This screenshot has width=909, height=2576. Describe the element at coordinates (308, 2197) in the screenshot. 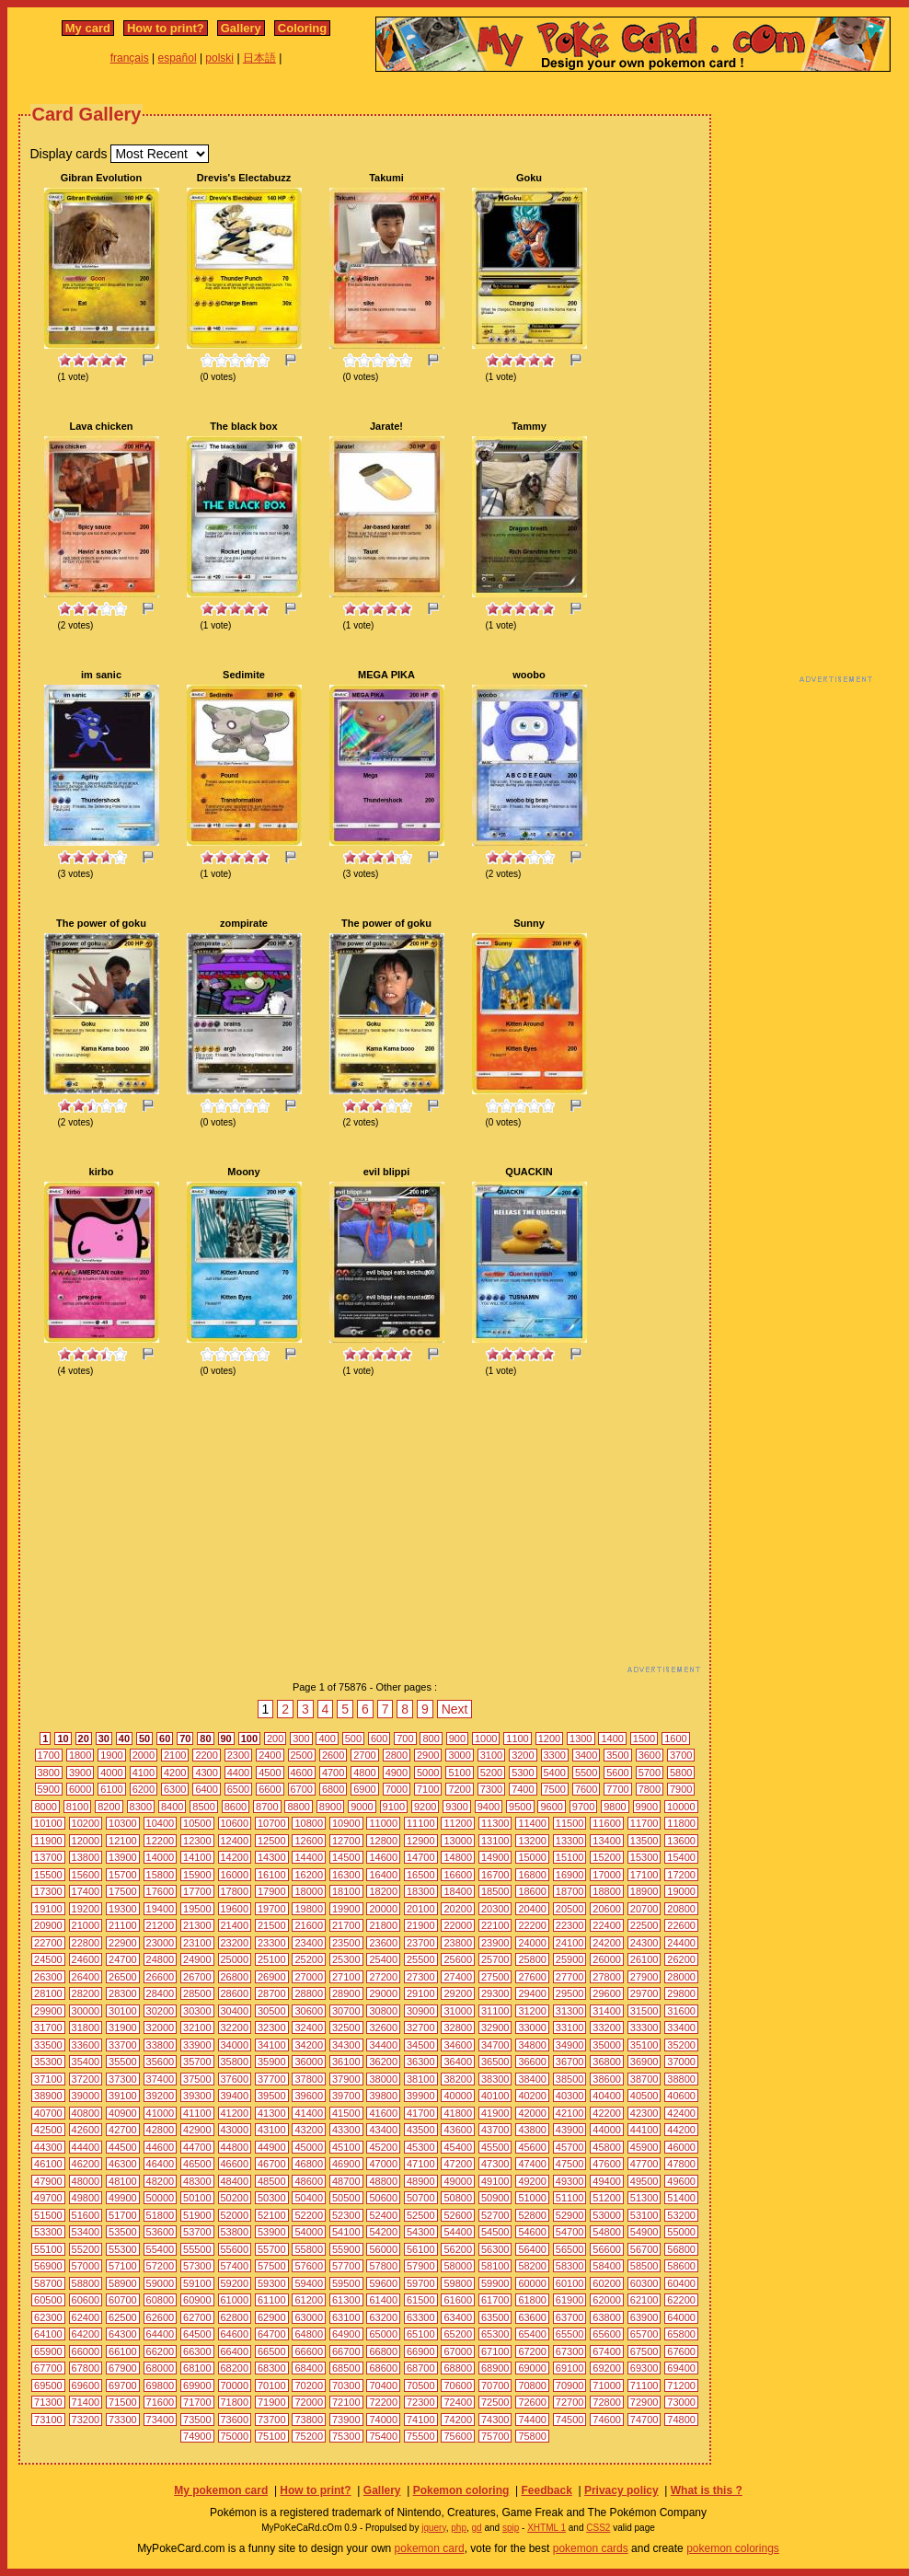

I see `50400` at that location.